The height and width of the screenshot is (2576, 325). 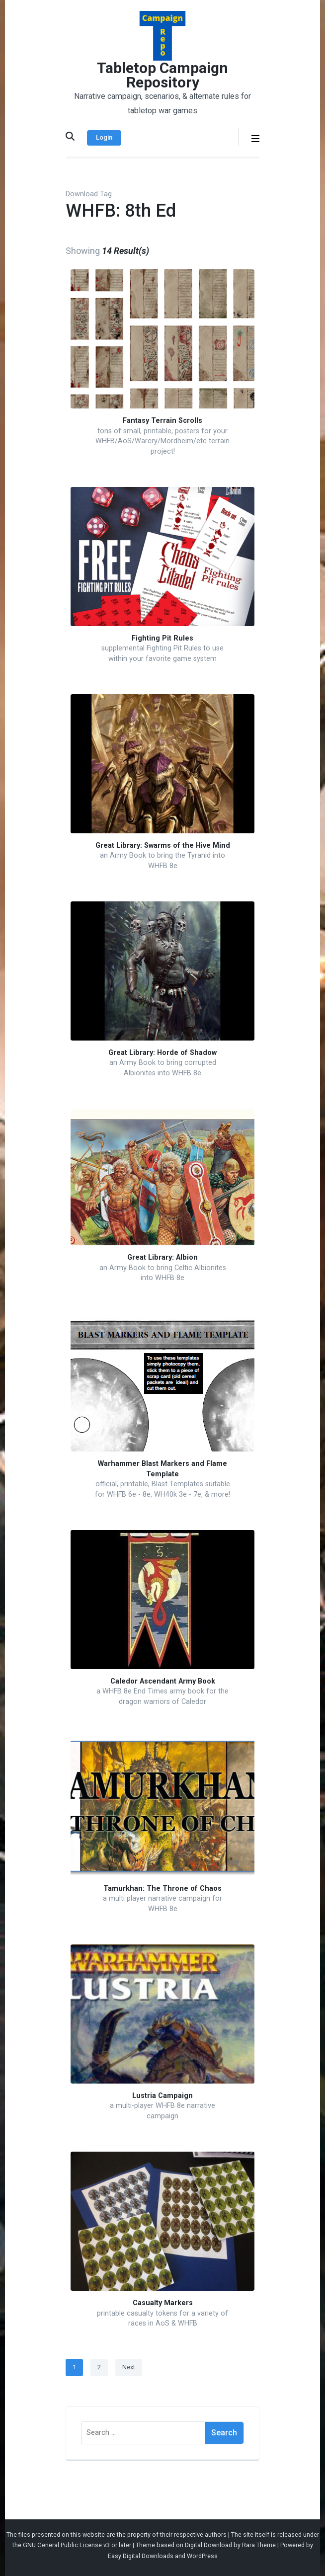 What do you see at coordinates (66, 2545) in the screenshot?
I see `GNU General Public License v3` at bounding box center [66, 2545].